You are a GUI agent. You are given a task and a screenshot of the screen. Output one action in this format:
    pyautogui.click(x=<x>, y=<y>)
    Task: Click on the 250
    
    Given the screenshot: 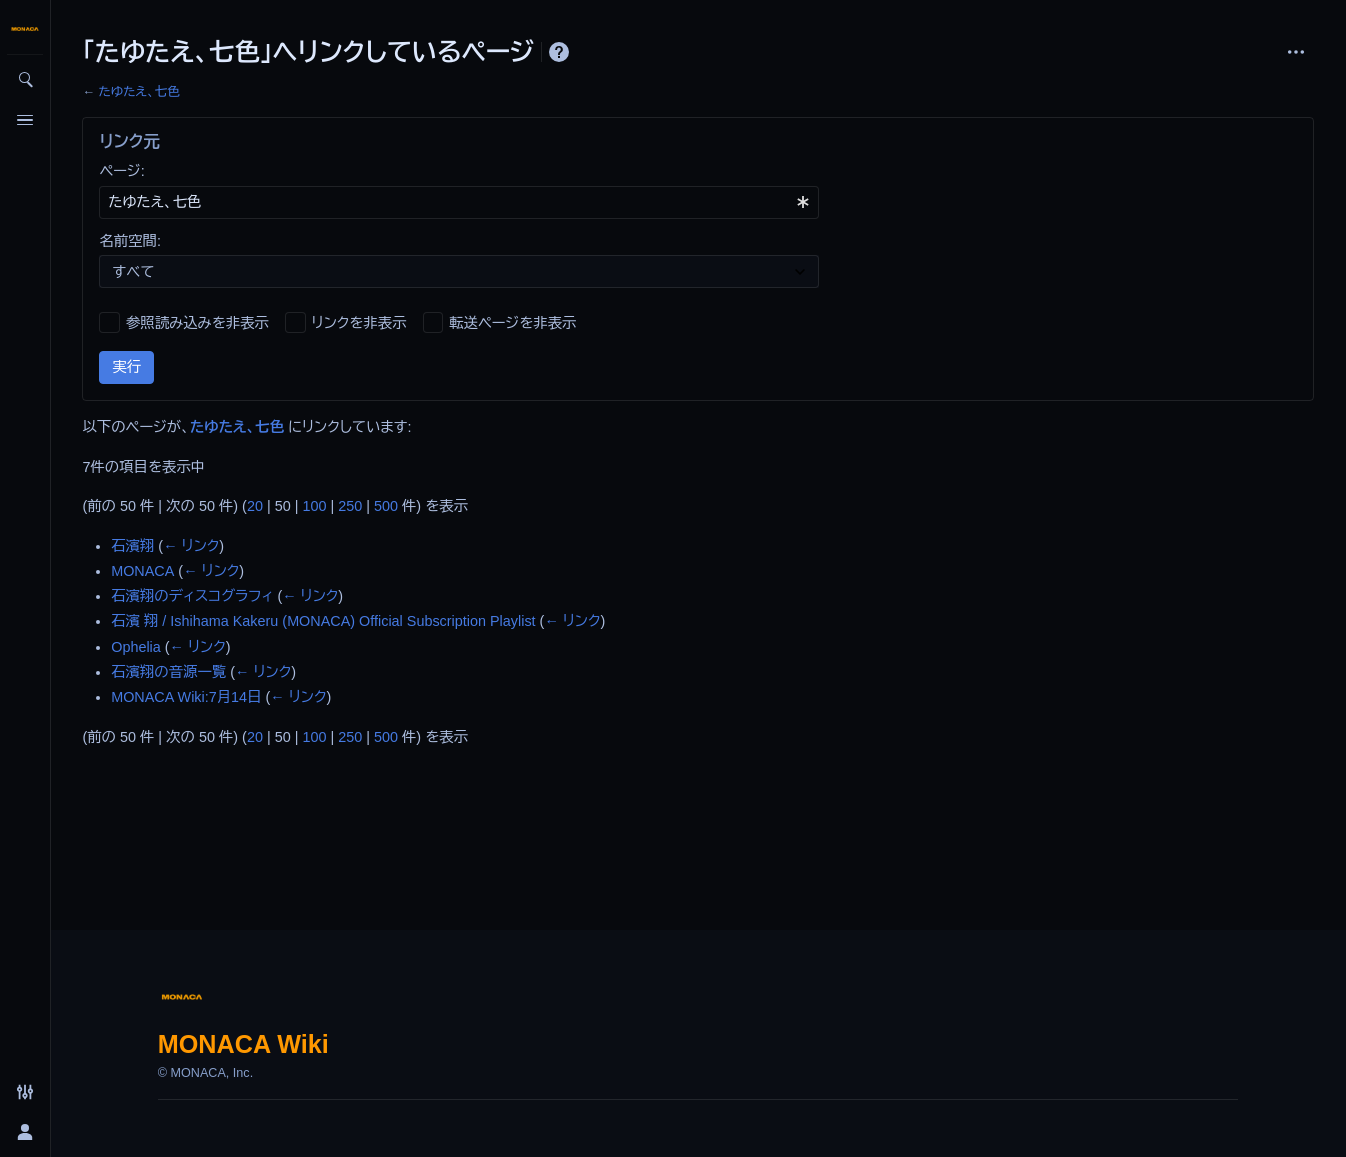 What is the action you would take?
    pyautogui.click(x=350, y=506)
    